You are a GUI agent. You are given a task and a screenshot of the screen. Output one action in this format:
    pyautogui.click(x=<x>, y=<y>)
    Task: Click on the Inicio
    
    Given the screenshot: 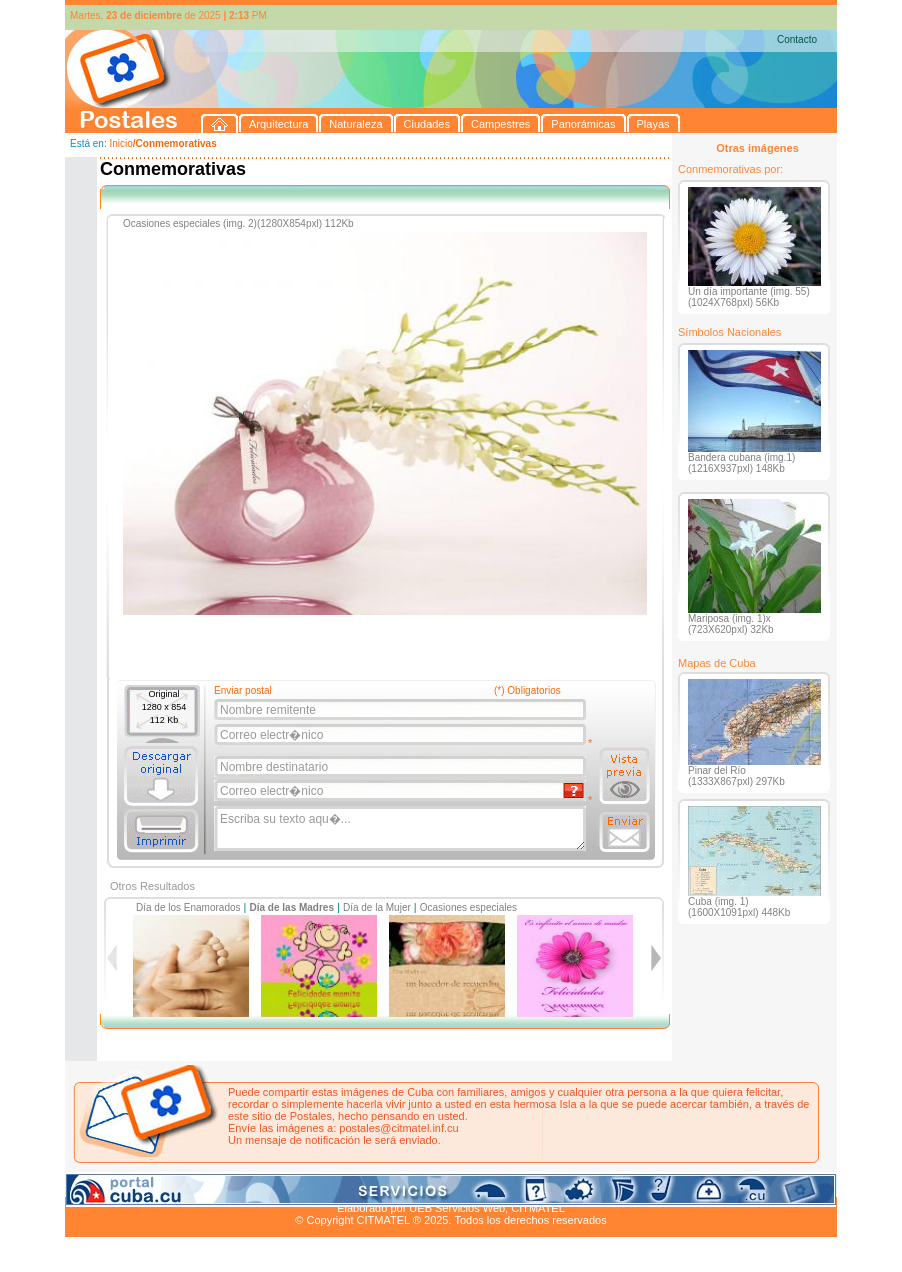 What is the action you would take?
    pyautogui.click(x=120, y=143)
    